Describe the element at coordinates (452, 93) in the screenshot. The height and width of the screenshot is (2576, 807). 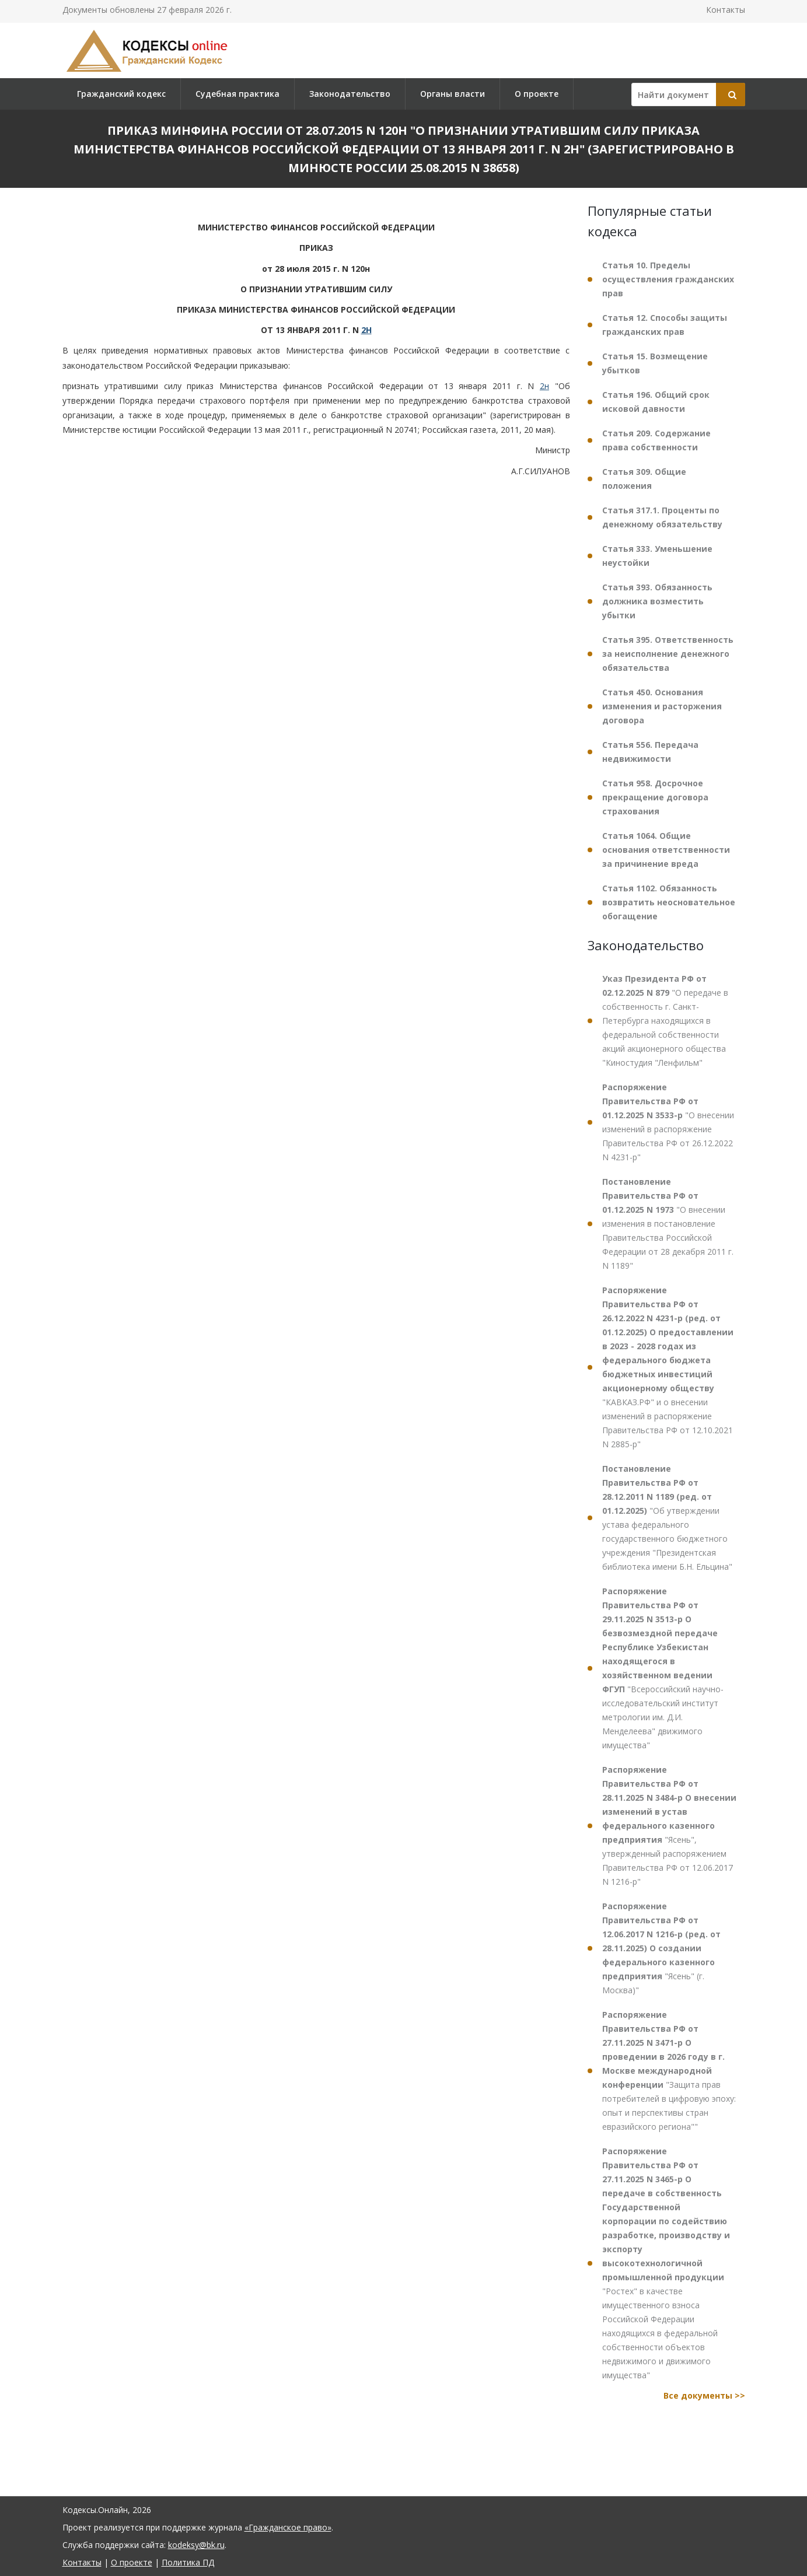
I see `Органы власти` at that location.